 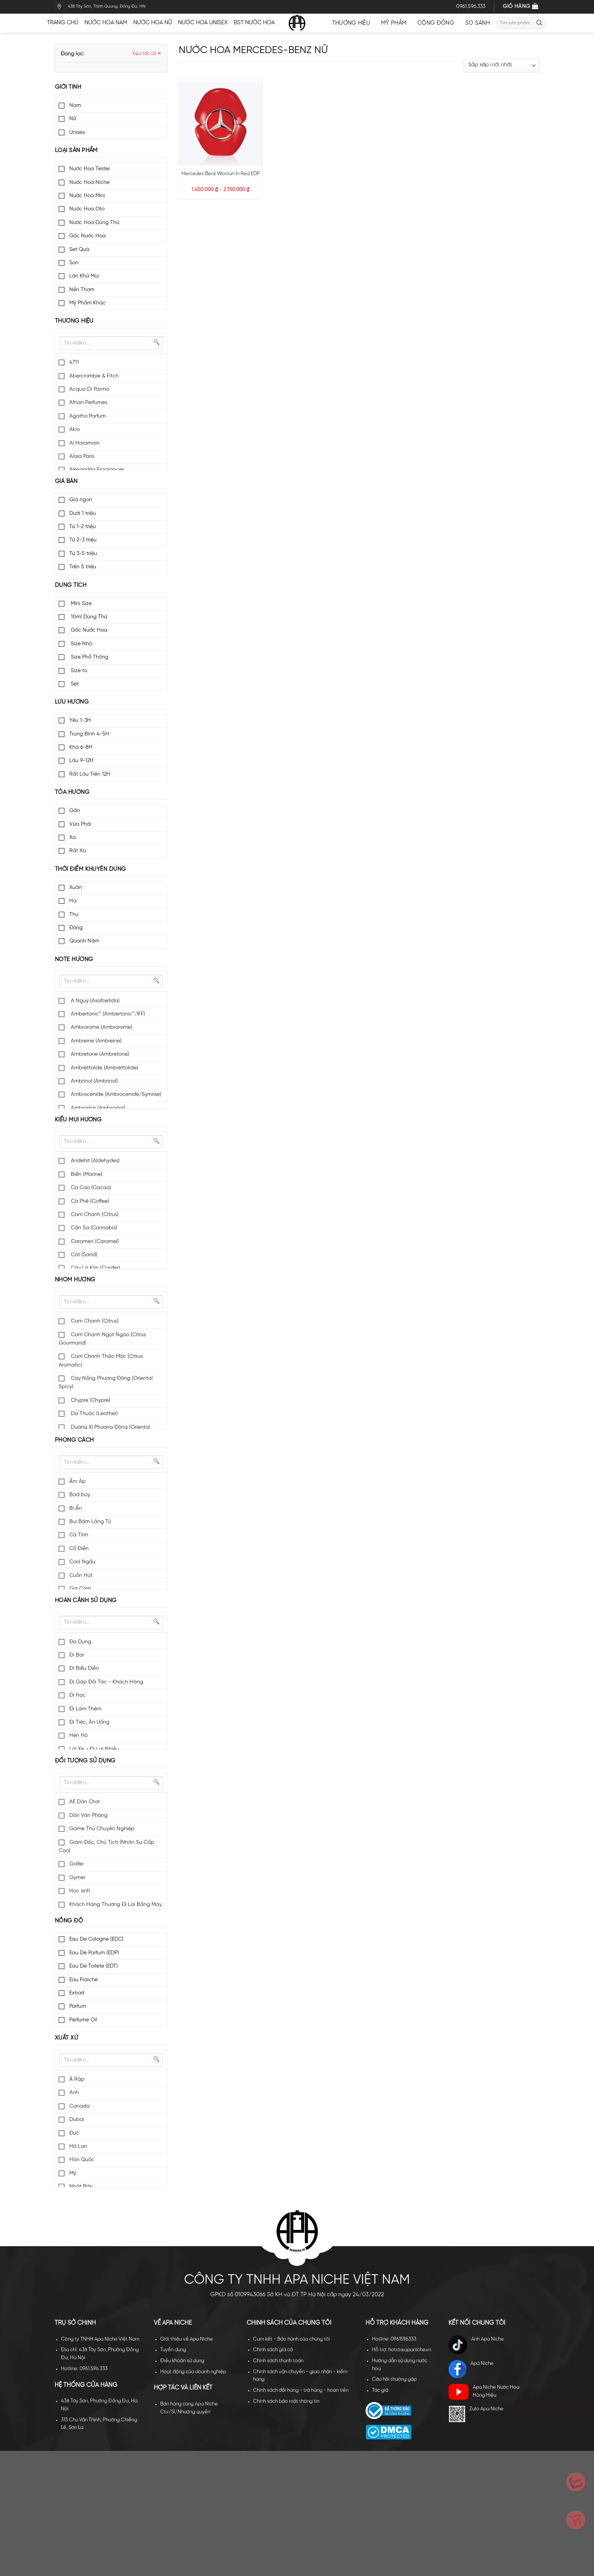 I want to click on Ambreine (Ambreine), so click(x=95, y=1041).